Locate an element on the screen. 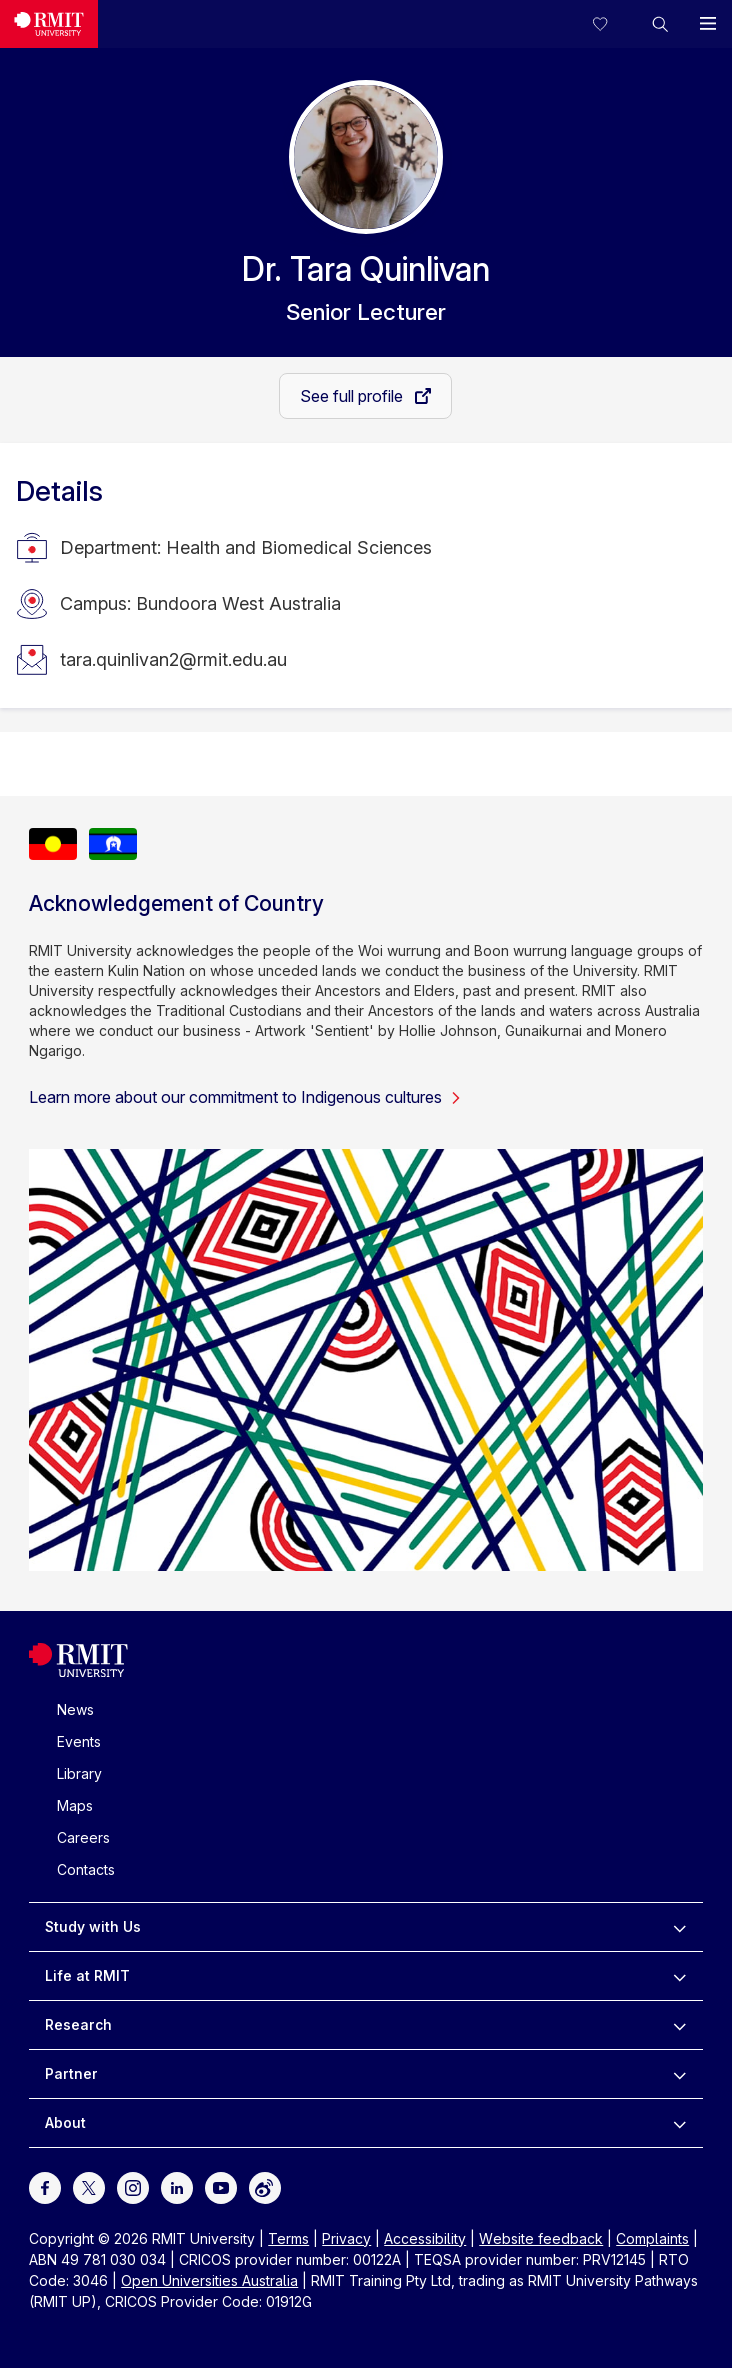 The image size is (732, 2368). Maps is located at coordinates (75, 1805).